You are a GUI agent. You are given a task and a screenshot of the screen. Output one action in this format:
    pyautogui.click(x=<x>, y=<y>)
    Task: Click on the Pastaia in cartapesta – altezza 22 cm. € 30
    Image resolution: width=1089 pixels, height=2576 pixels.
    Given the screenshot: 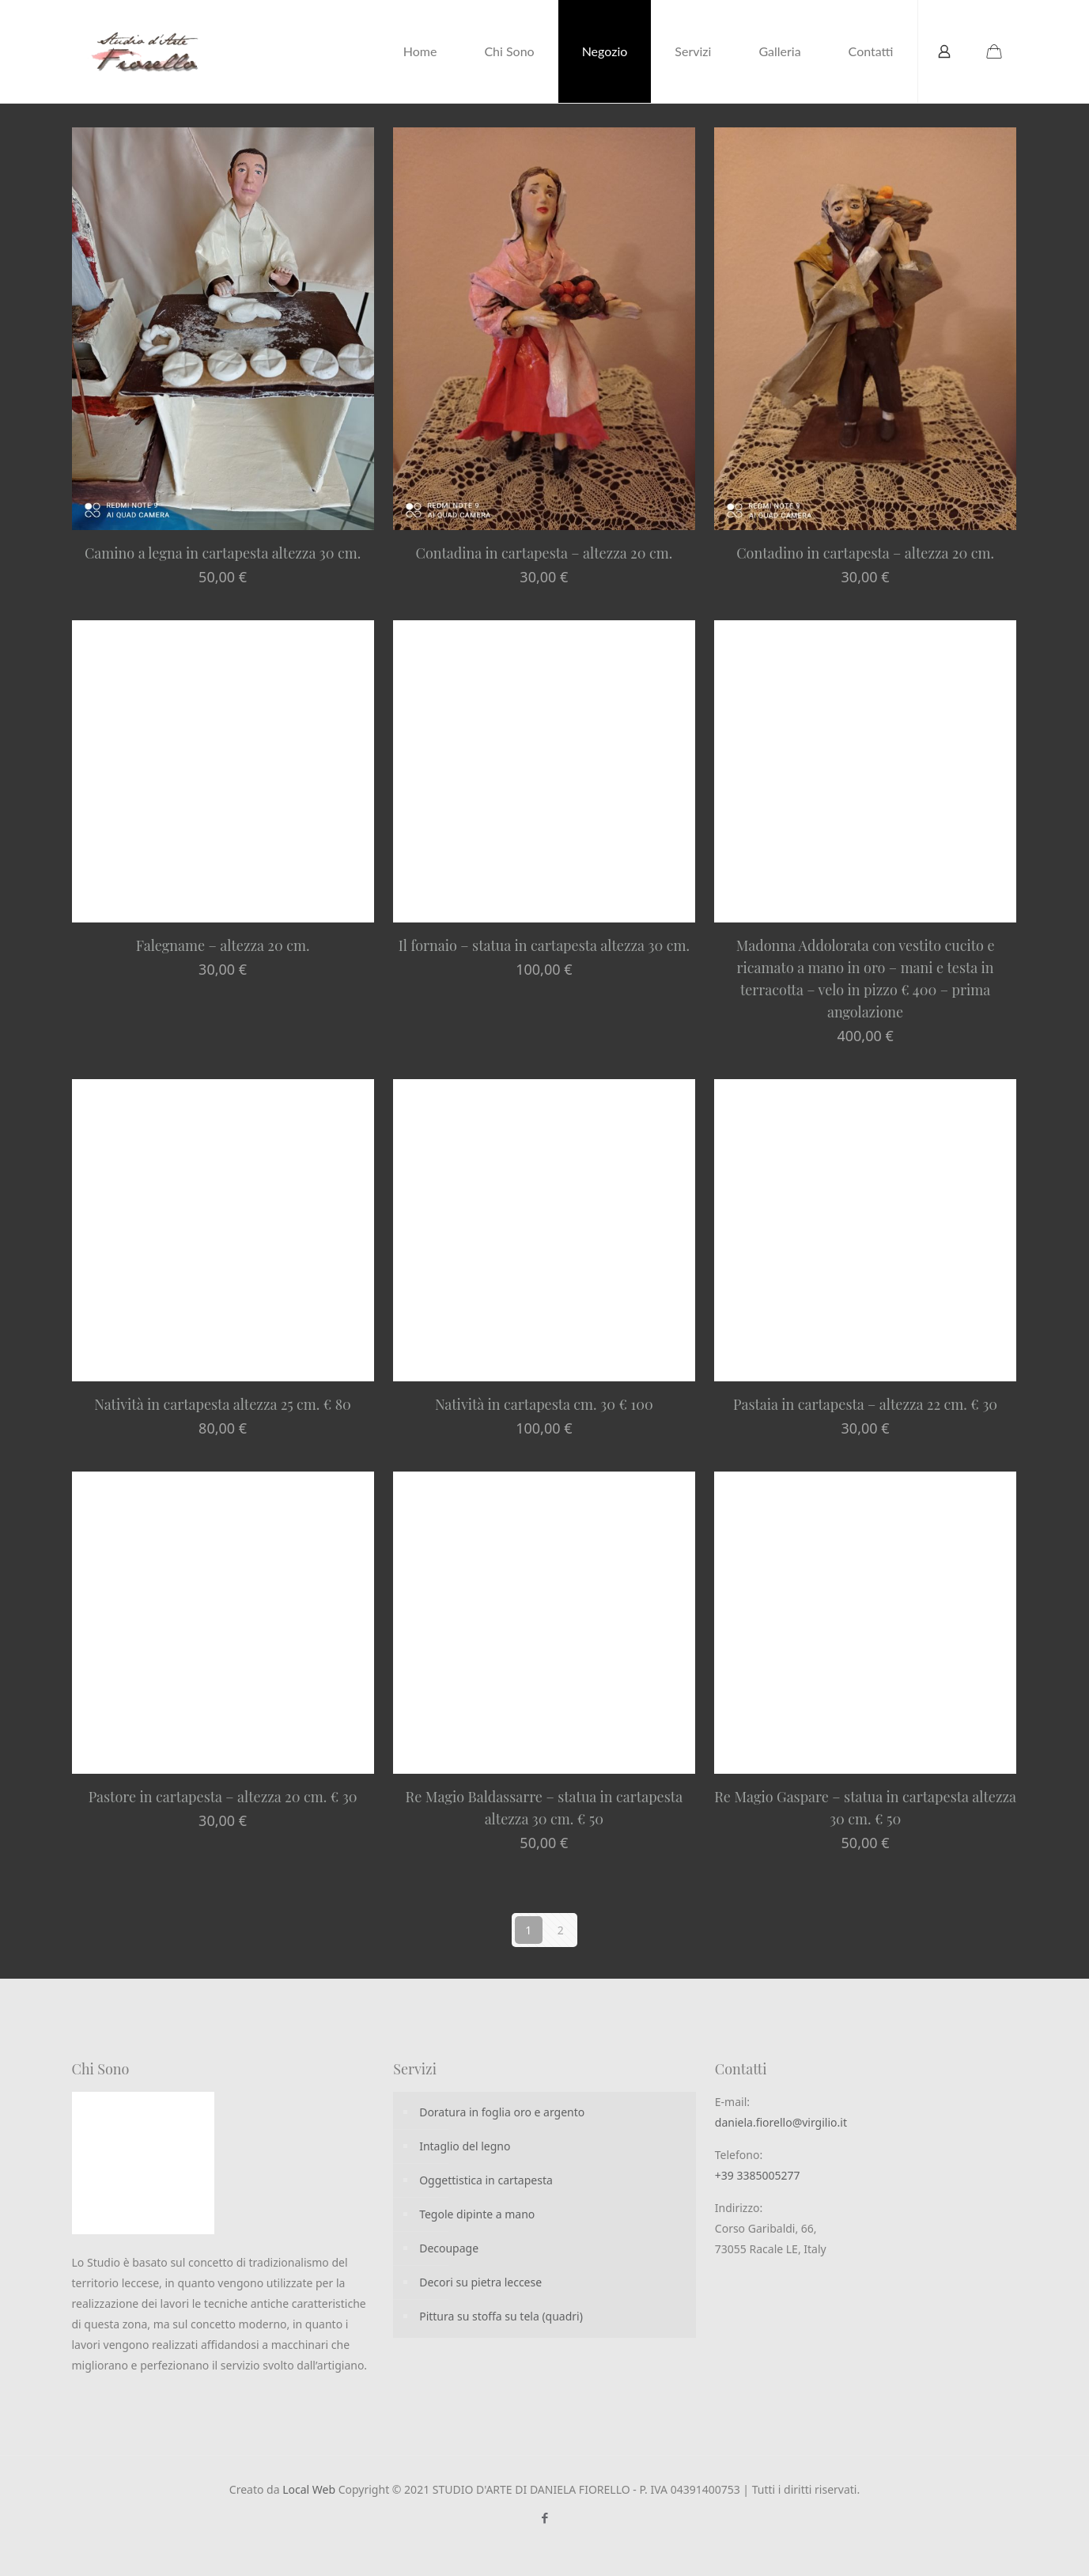 What is the action you would take?
    pyautogui.click(x=865, y=1404)
    